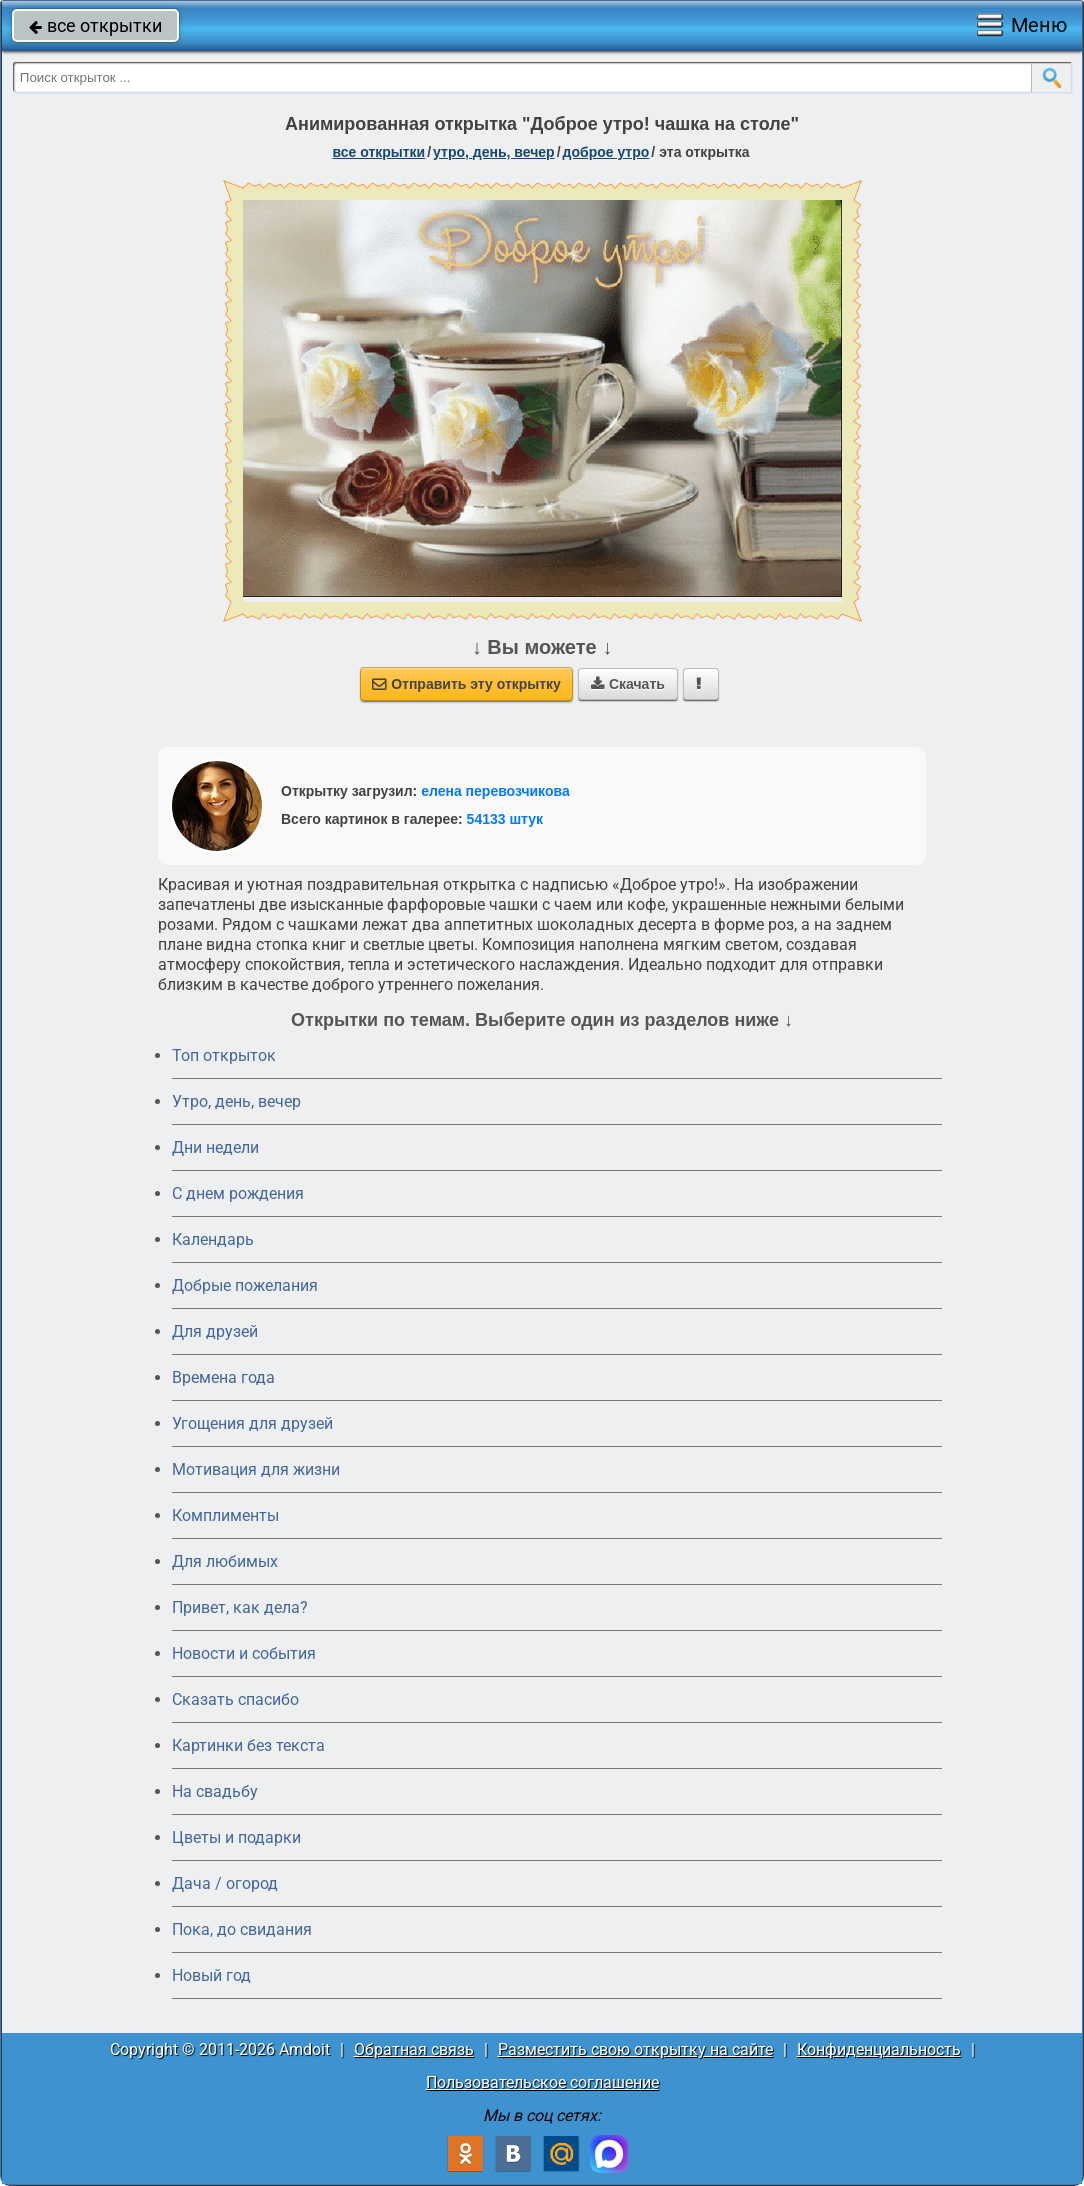  Describe the element at coordinates (225, 1561) in the screenshot. I see `Для любимых` at that location.